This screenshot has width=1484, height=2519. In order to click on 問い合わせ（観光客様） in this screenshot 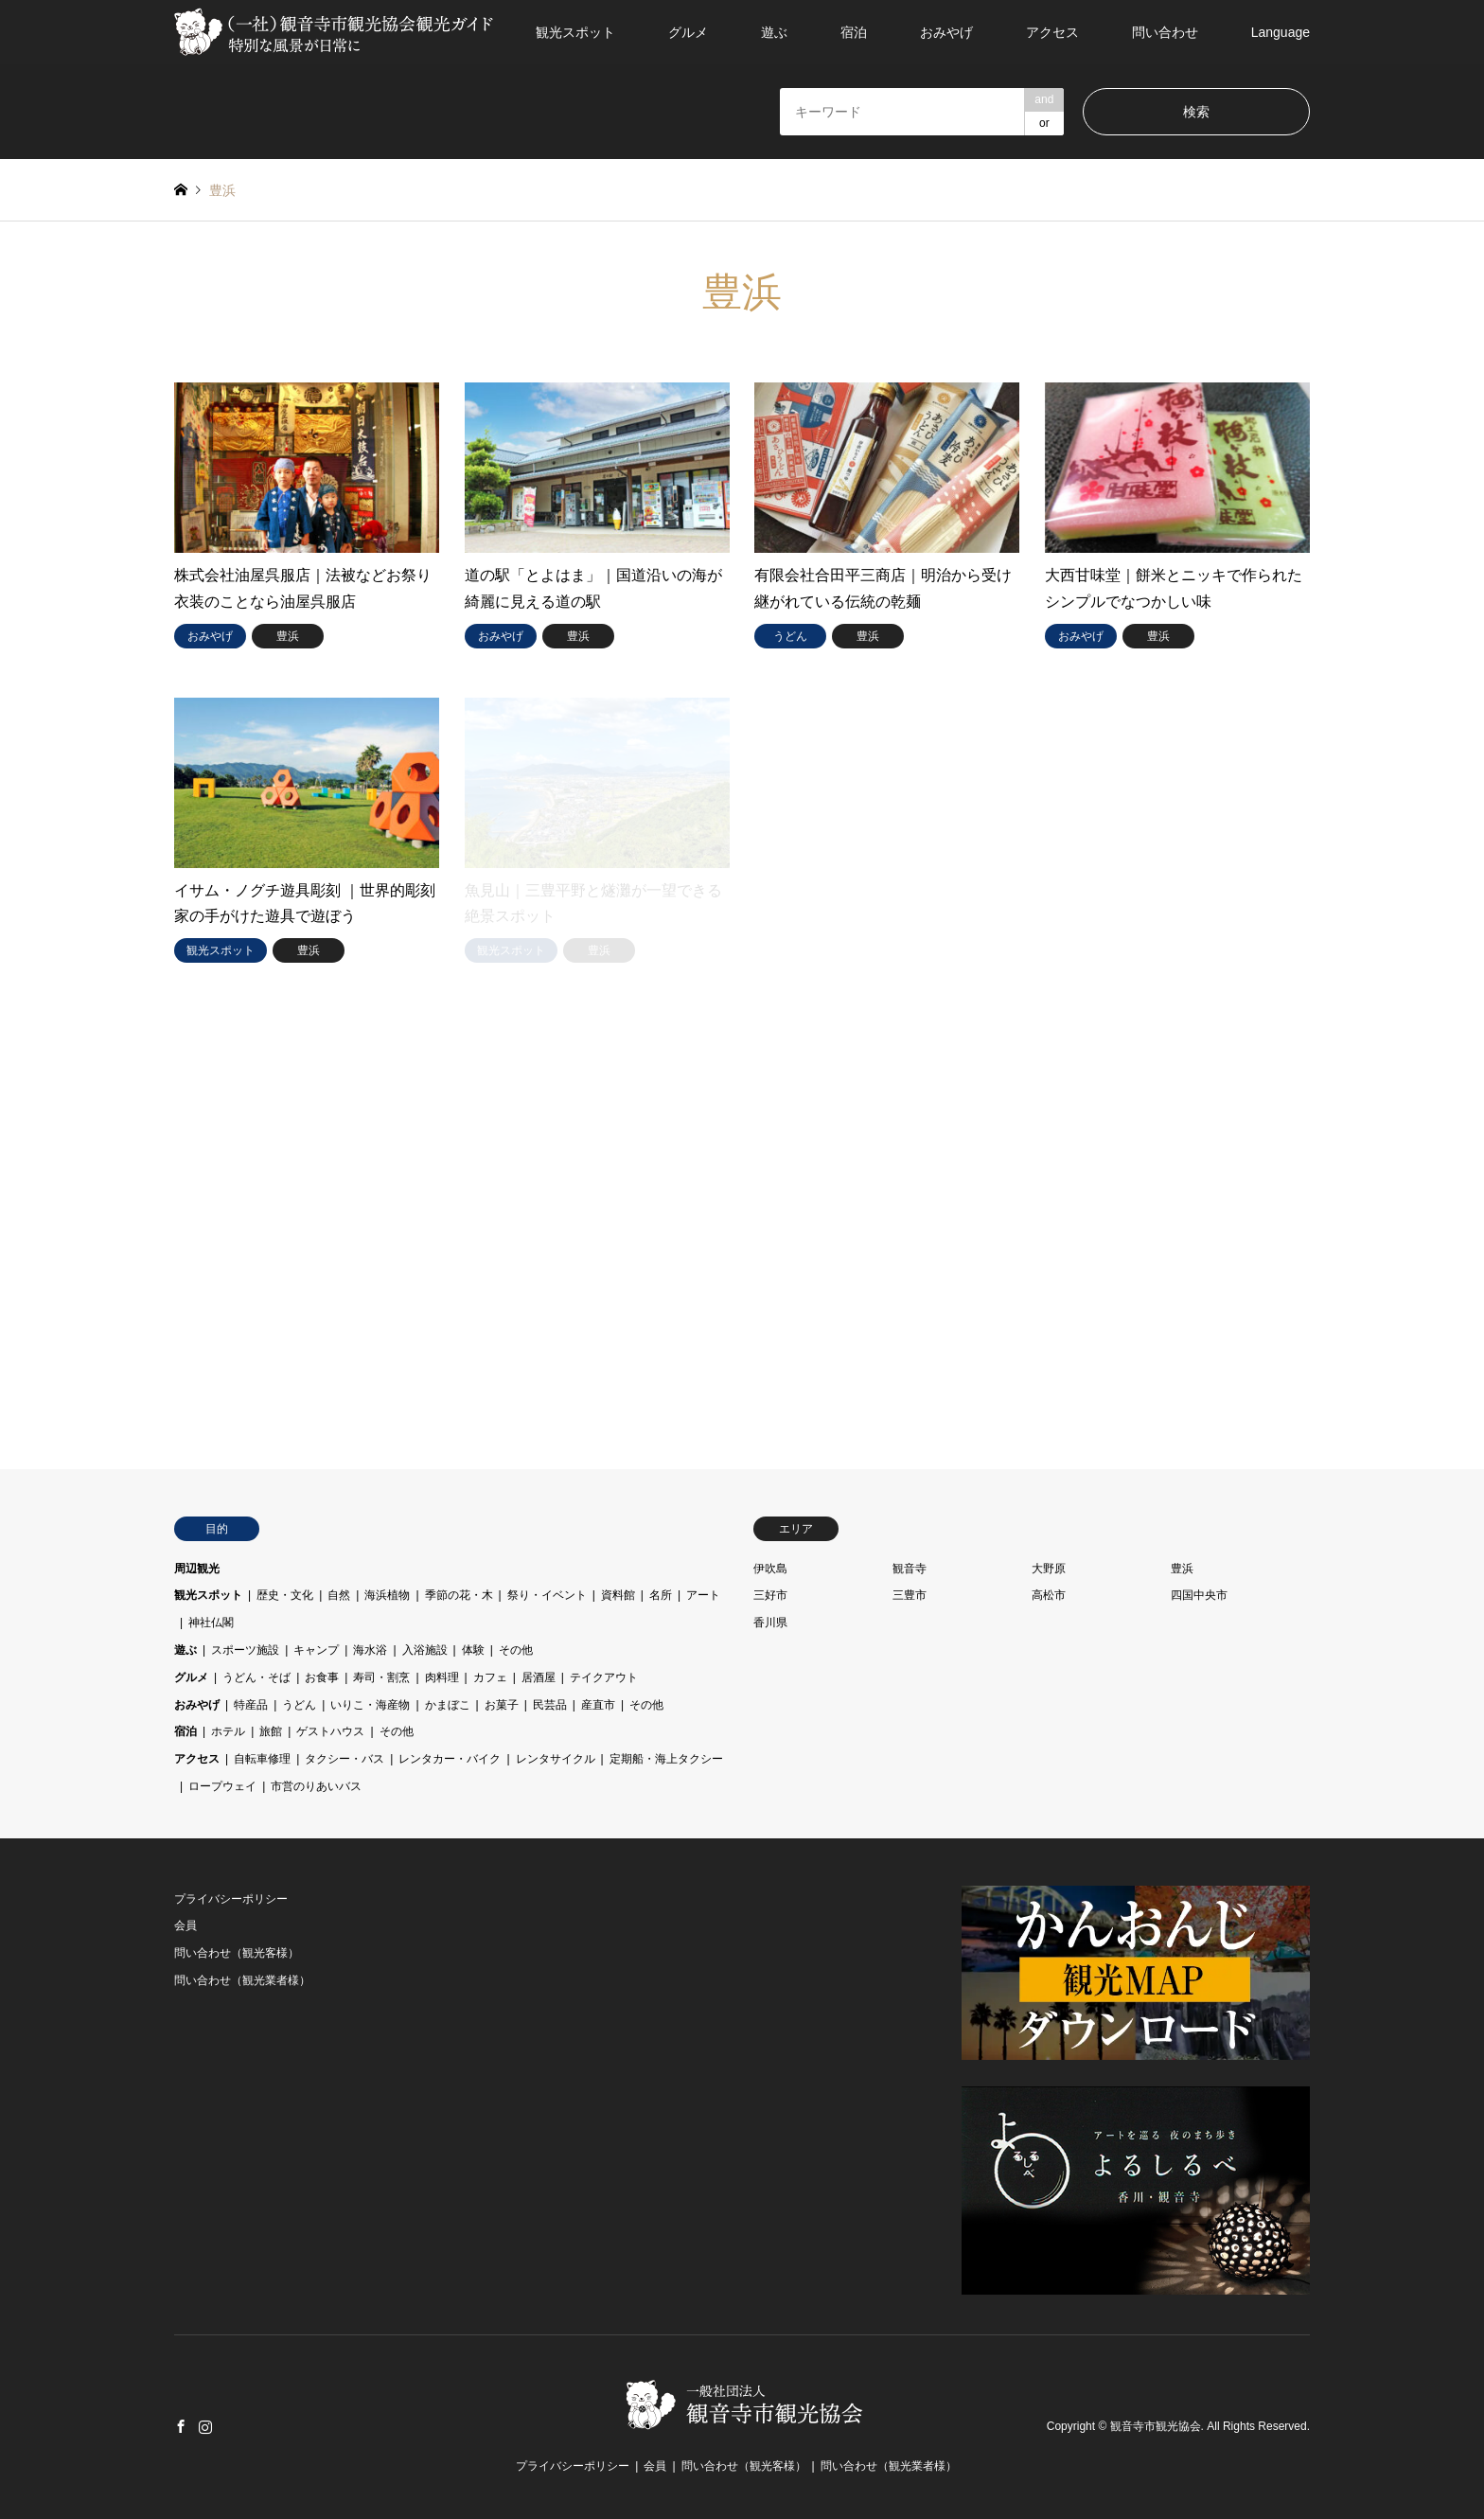, I will do `click(236, 1953)`.